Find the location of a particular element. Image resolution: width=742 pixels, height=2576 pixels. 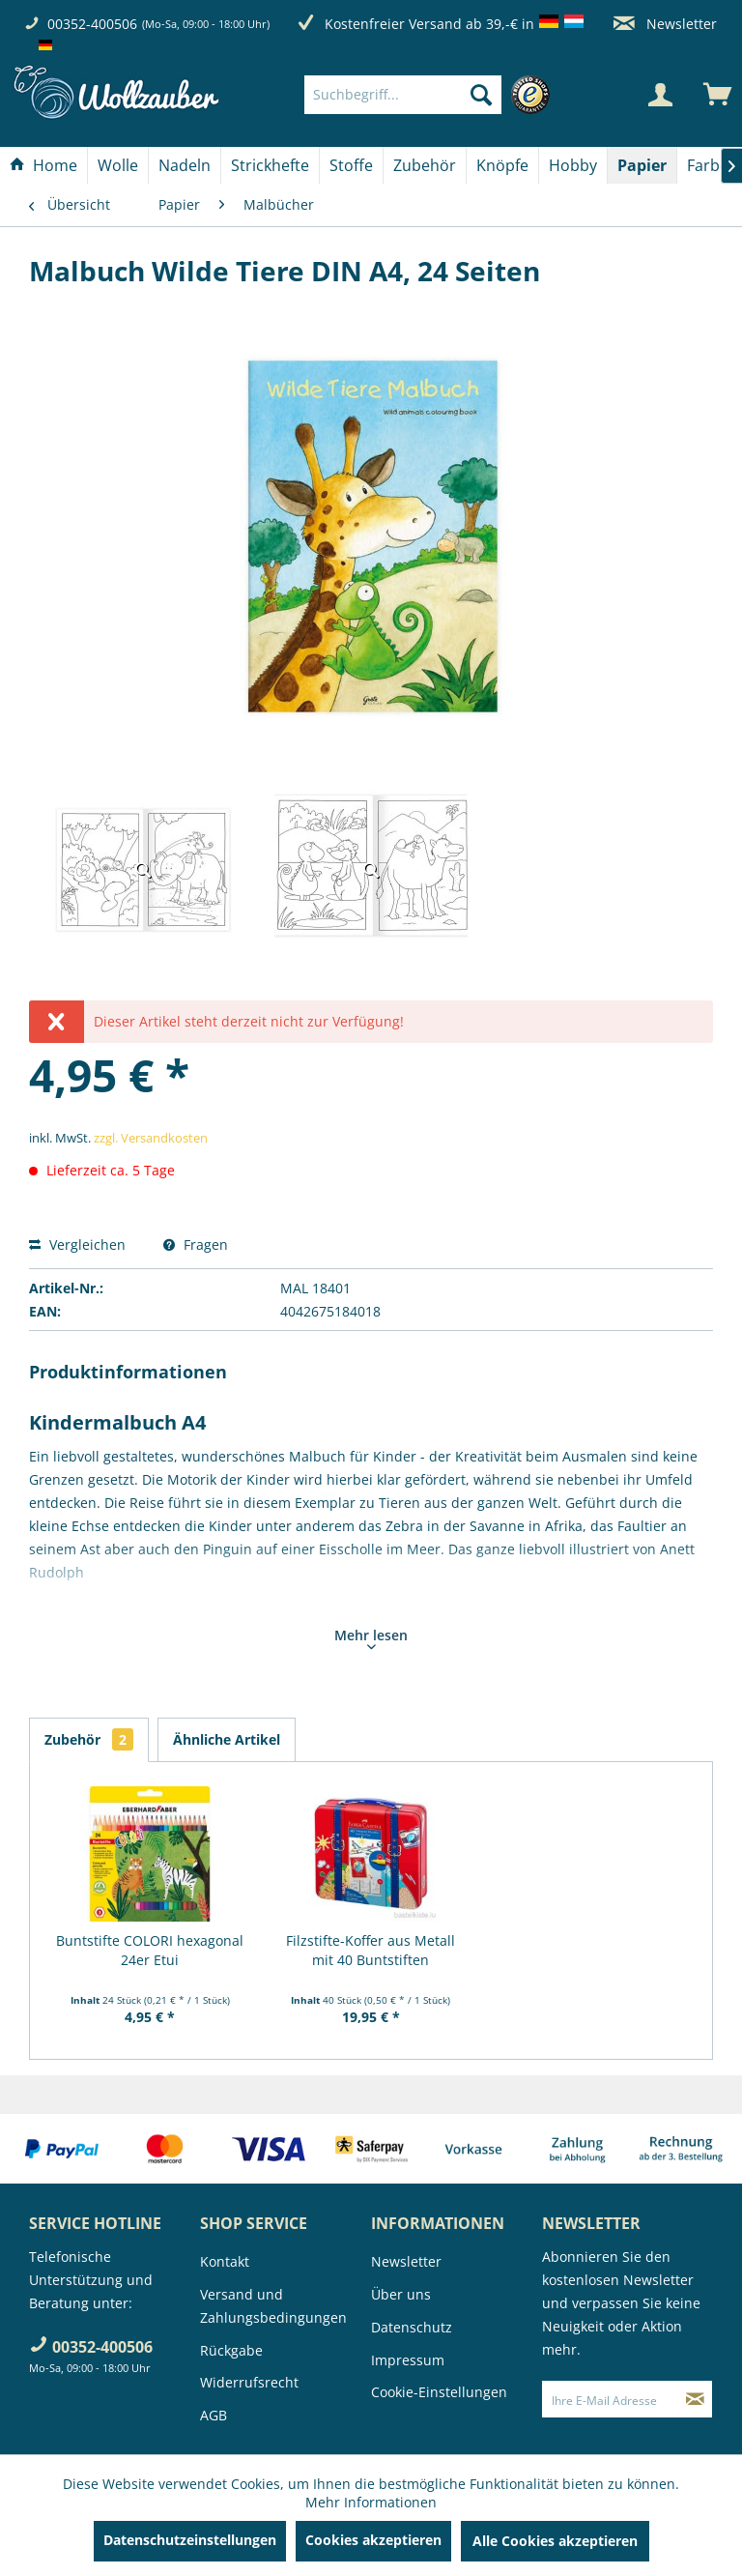

Ähnliche Artikel is located at coordinates (226, 1739).